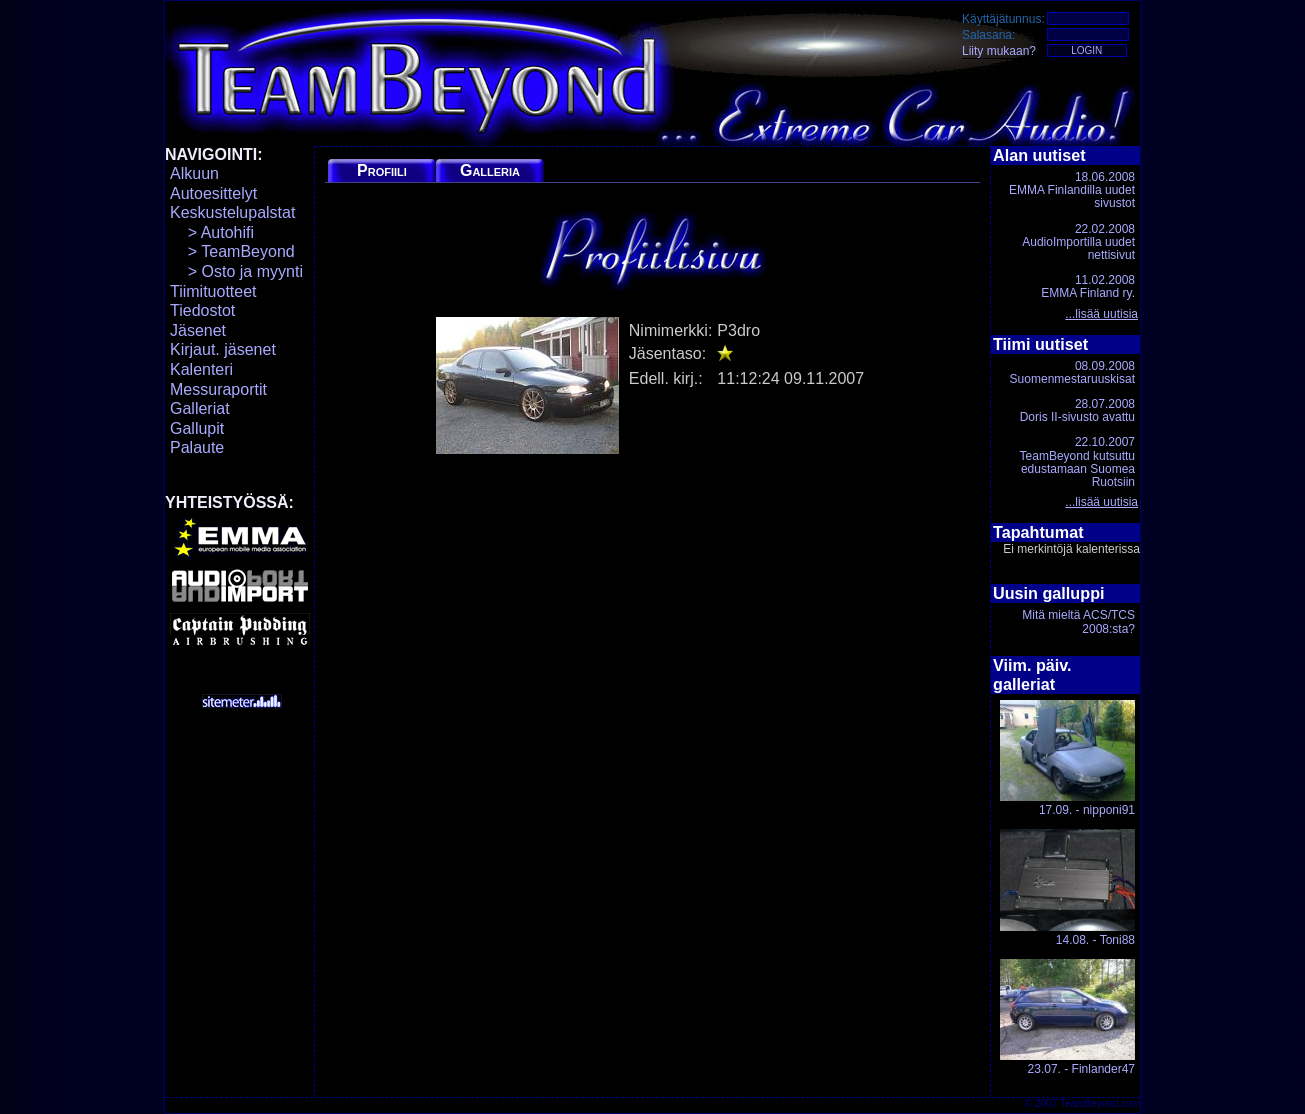  What do you see at coordinates (232, 212) in the screenshot?
I see `Keskustelupalstat` at bounding box center [232, 212].